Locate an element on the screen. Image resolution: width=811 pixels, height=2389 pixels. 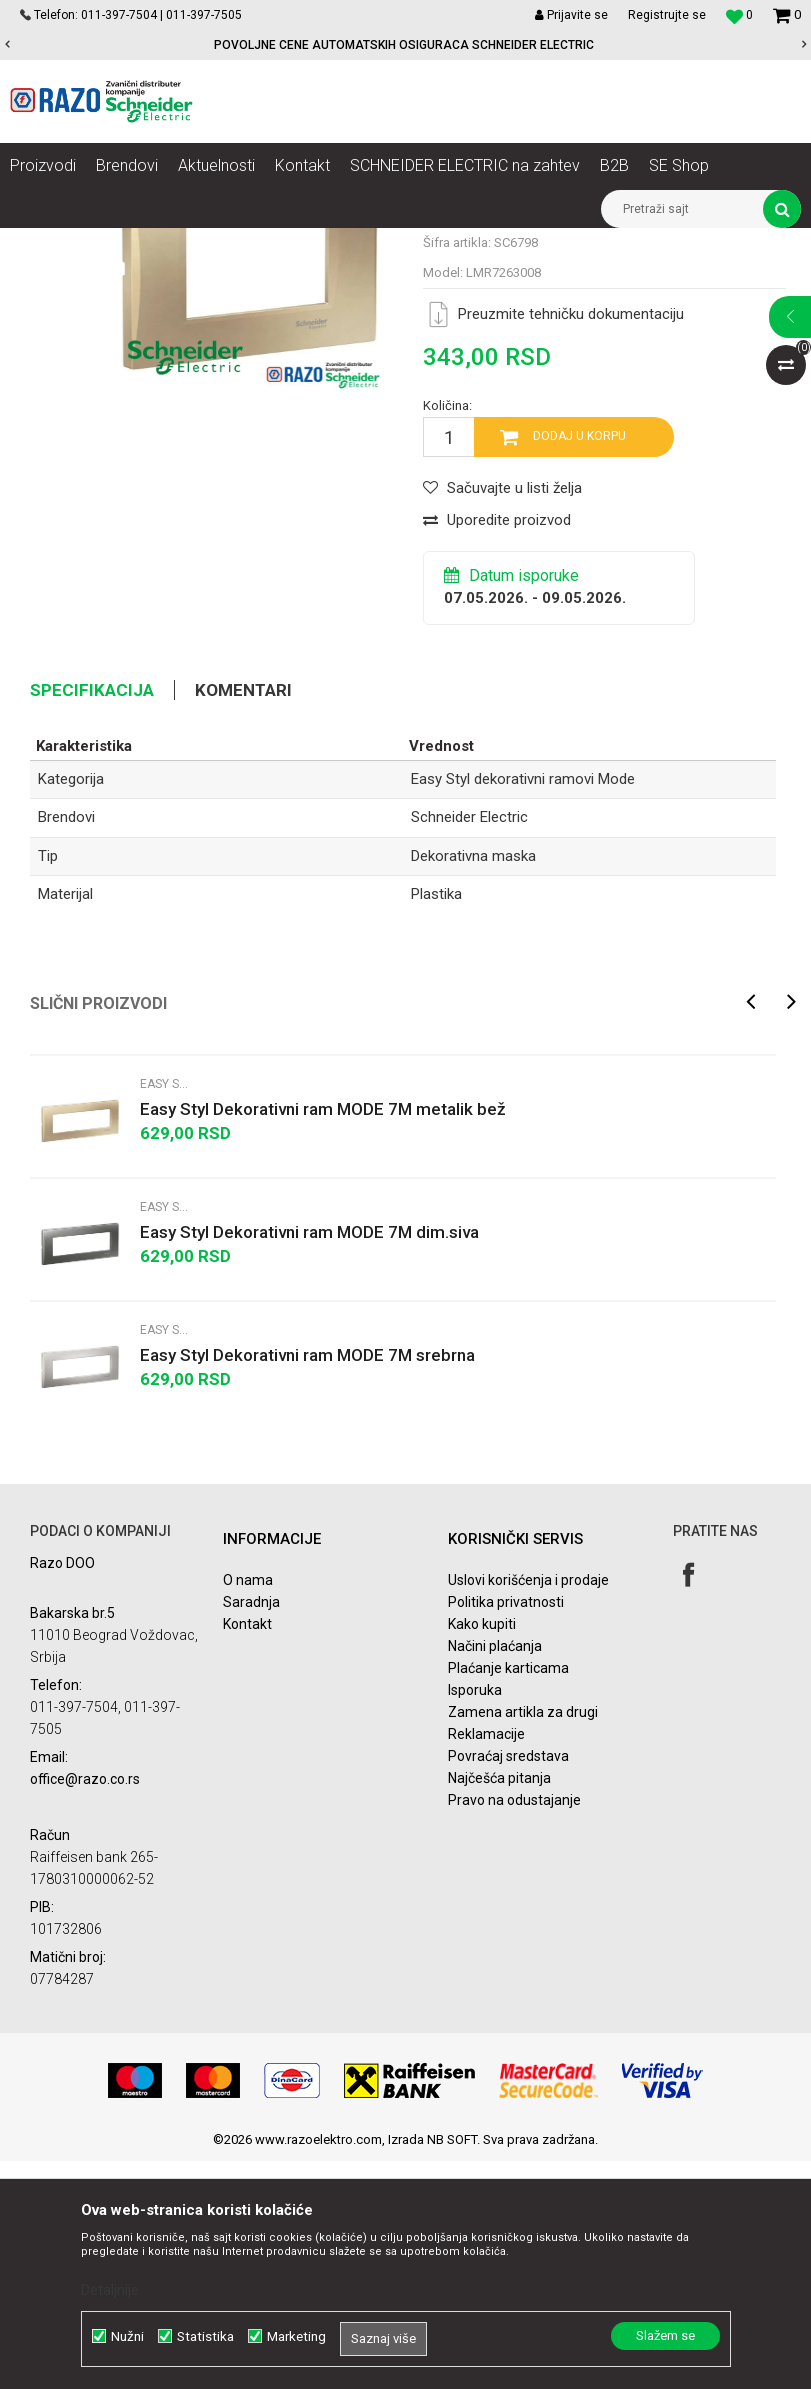
Povraćaj sredstava is located at coordinates (508, 1984).